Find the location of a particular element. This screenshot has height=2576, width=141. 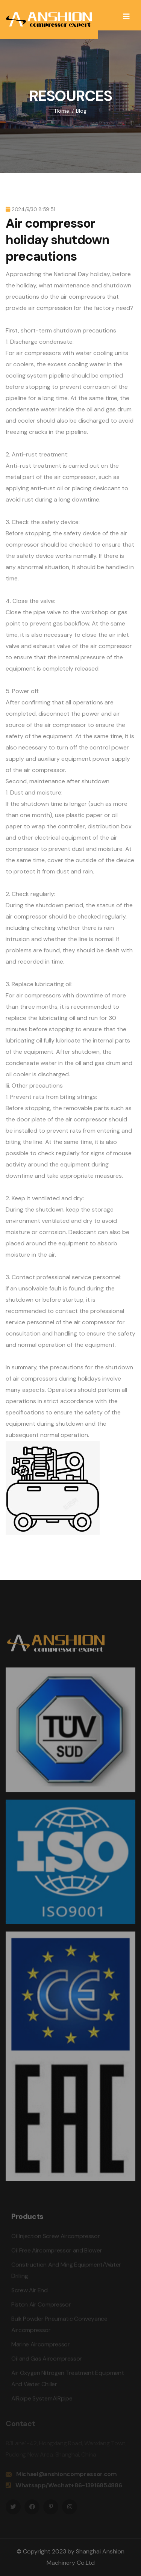

Oil and Gas Aircompressor is located at coordinates (46, 2361).